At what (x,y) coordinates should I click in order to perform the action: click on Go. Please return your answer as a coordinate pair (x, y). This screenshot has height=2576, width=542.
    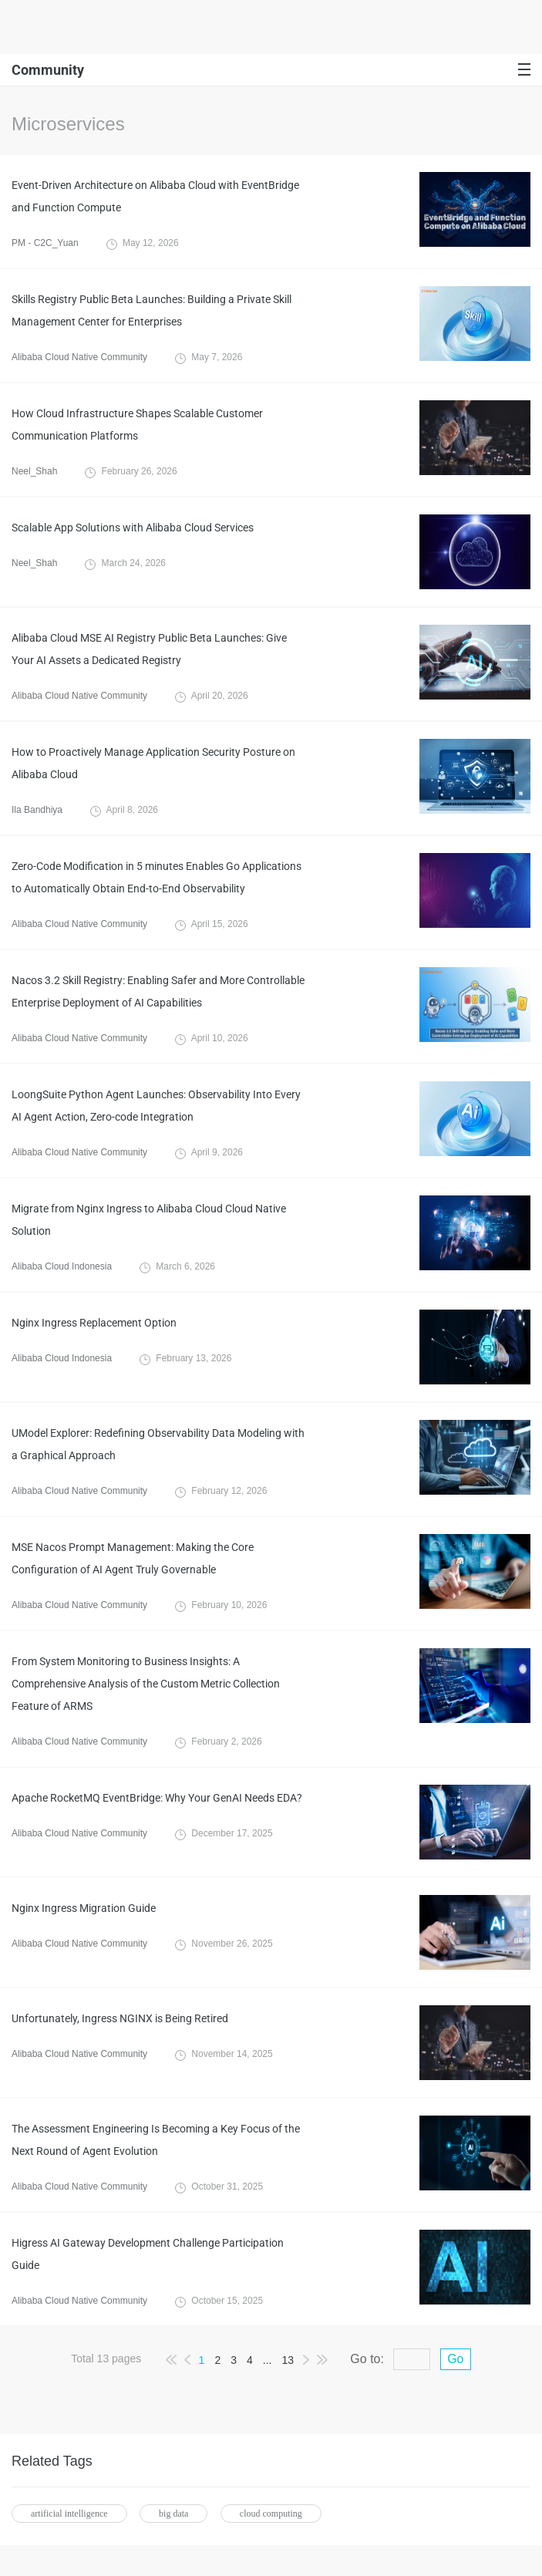
    Looking at the image, I should click on (455, 2358).